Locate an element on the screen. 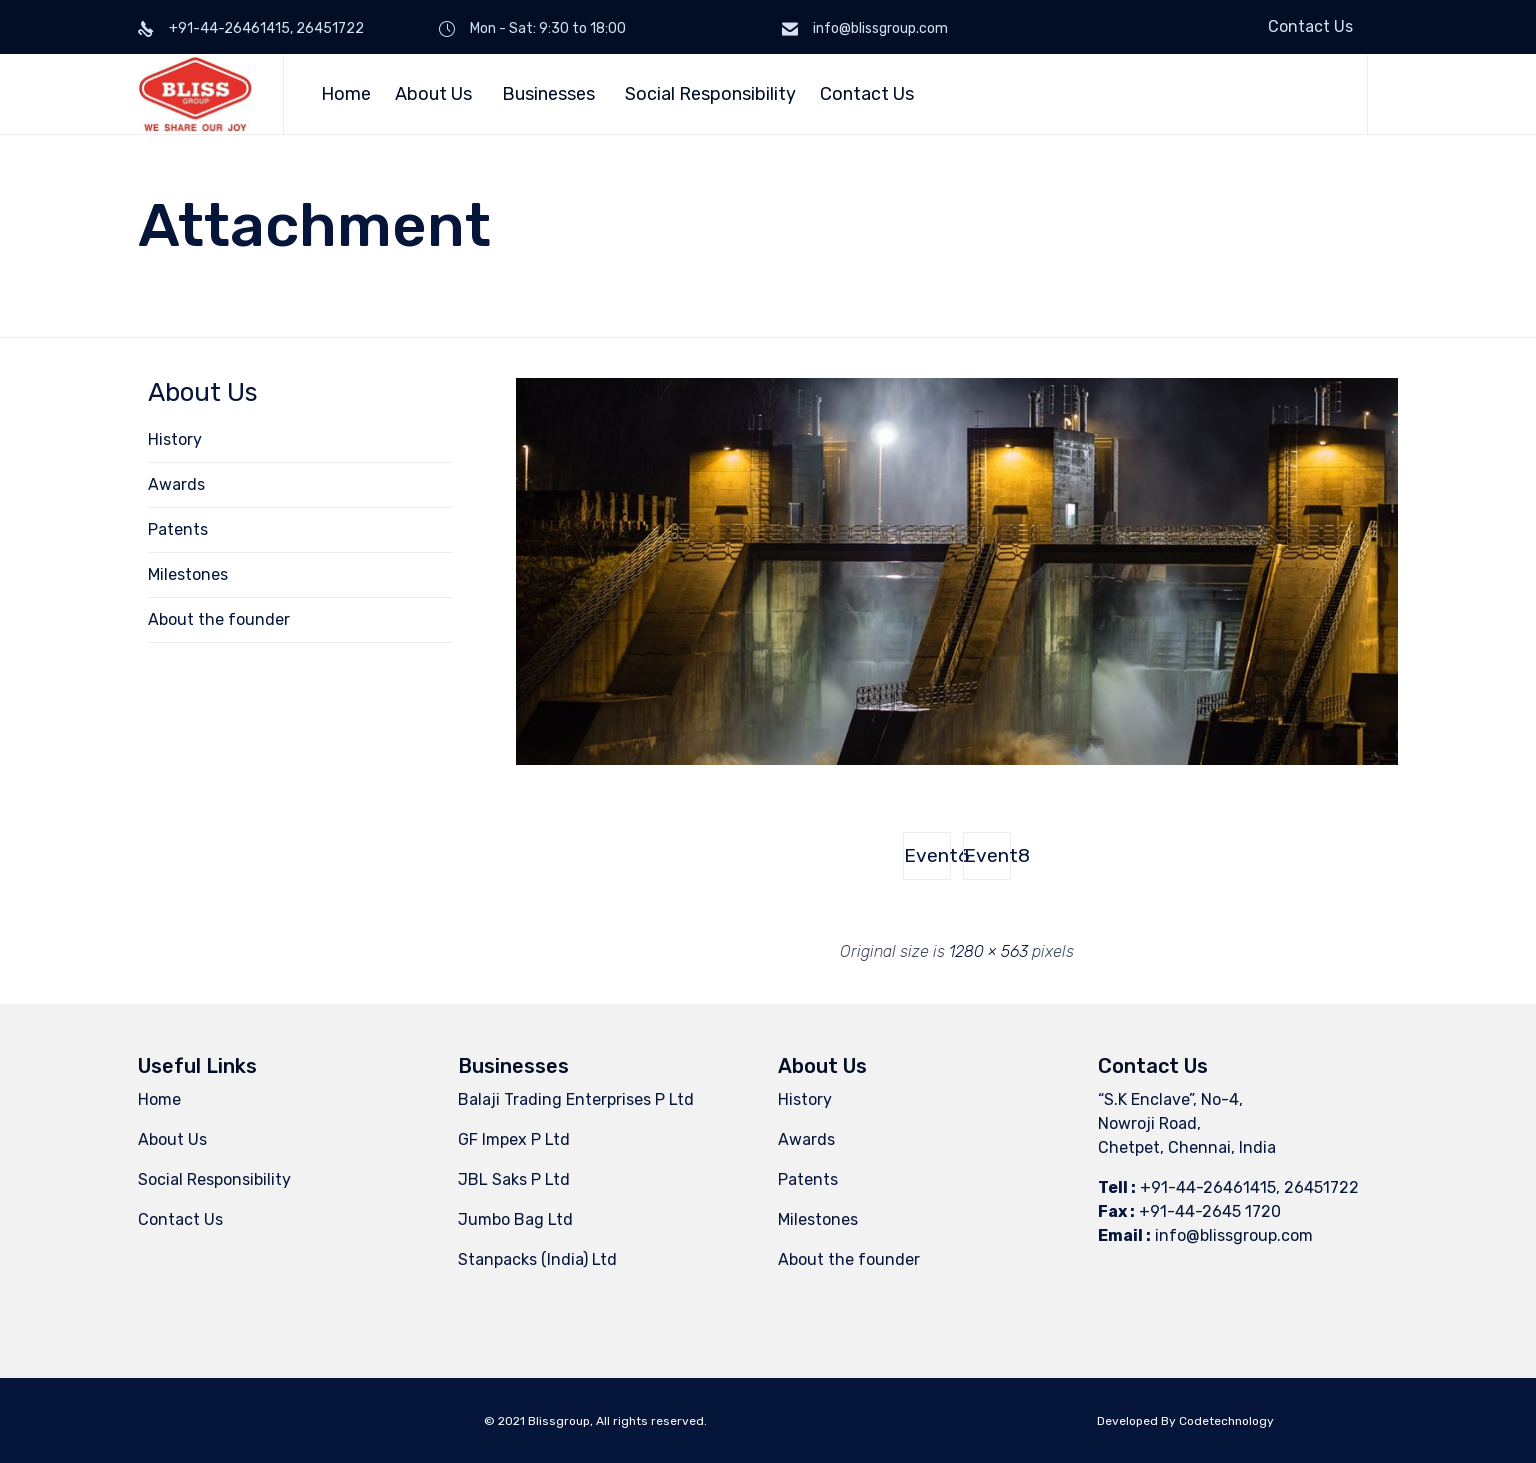 The height and width of the screenshot is (1463, 1536). Jumbo Bag Ltd is located at coordinates (515, 1219).